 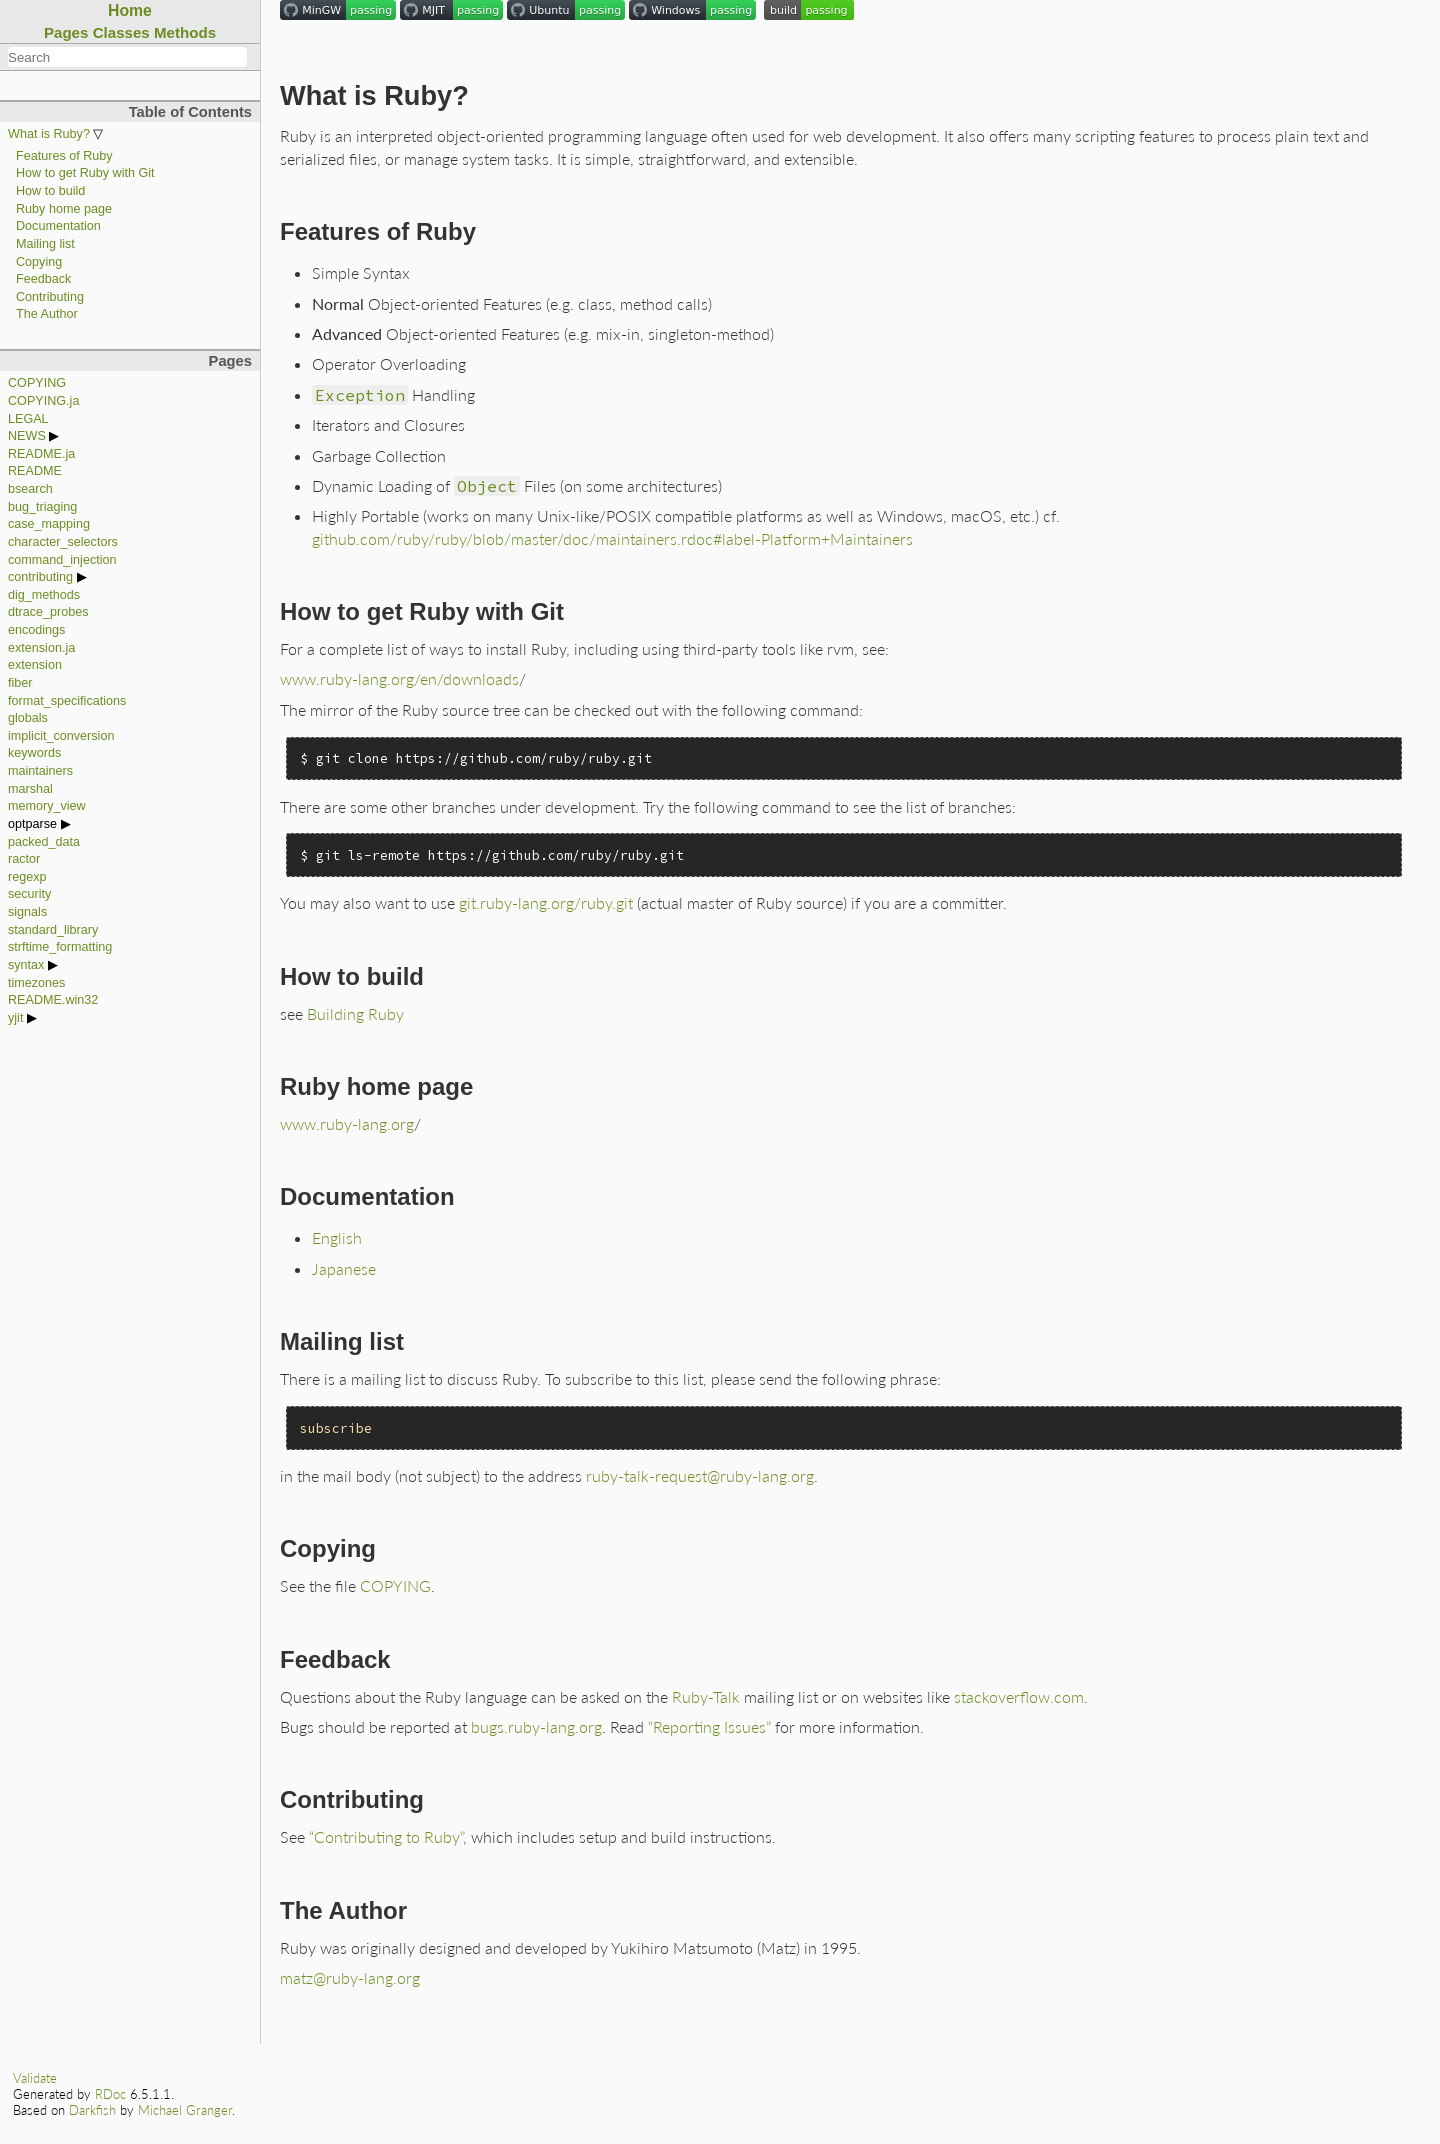 What do you see at coordinates (28, 718) in the screenshot?
I see `globals` at bounding box center [28, 718].